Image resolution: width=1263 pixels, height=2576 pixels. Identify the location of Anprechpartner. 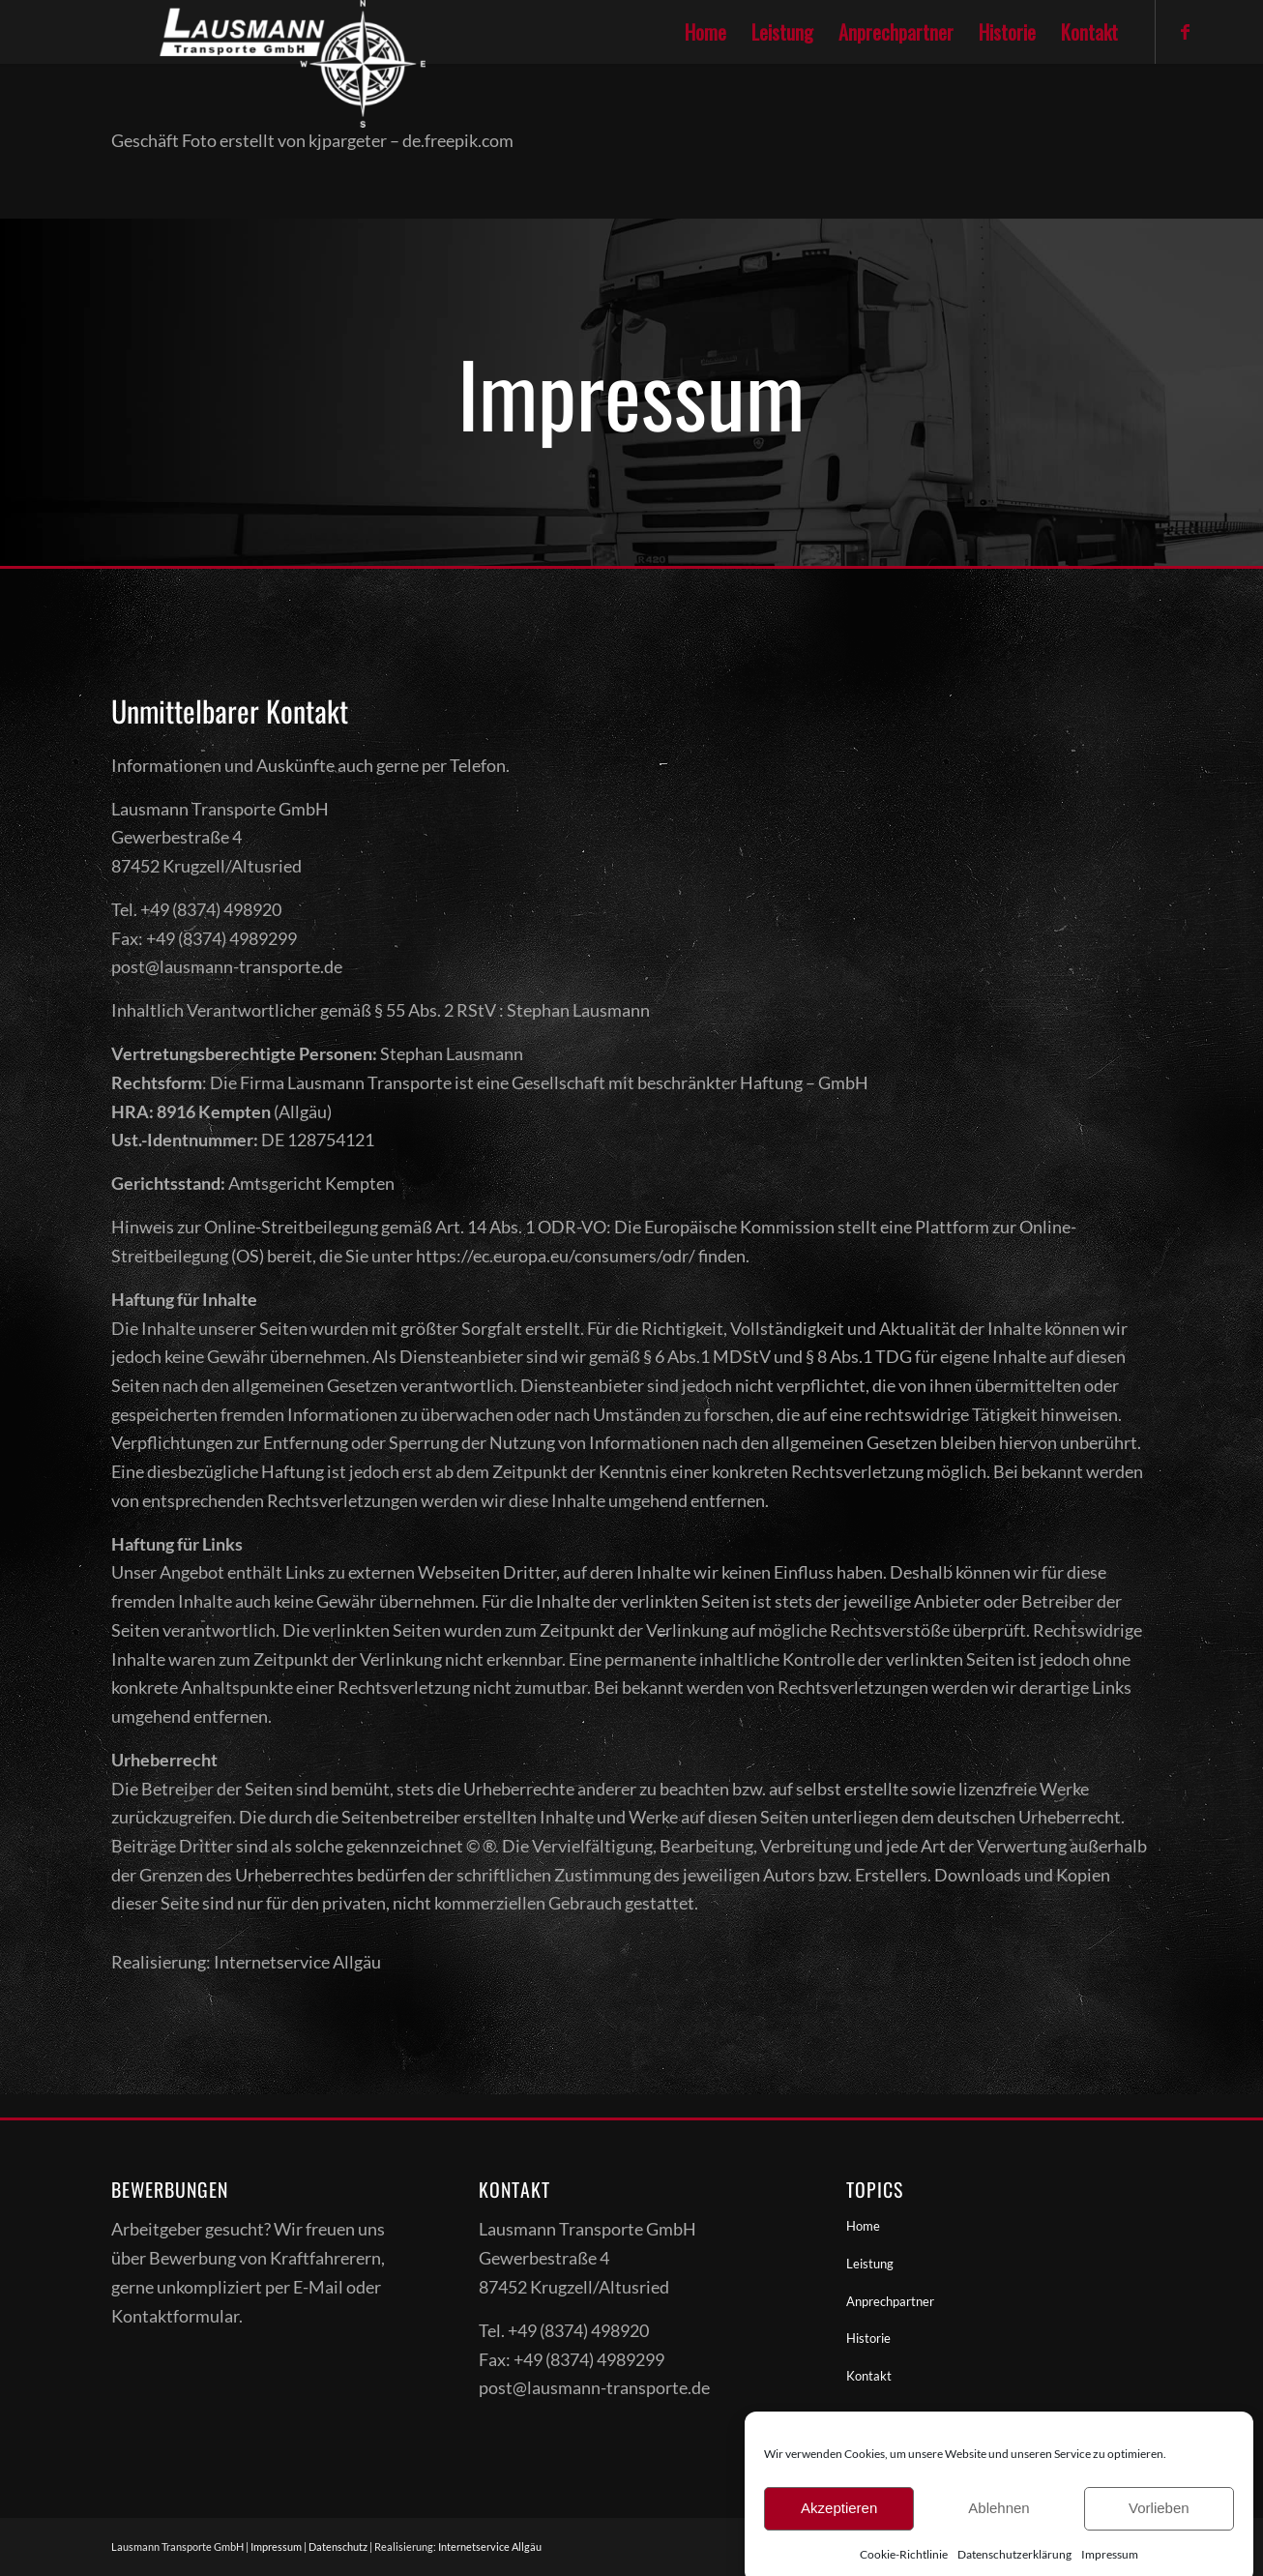
(890, 2301).